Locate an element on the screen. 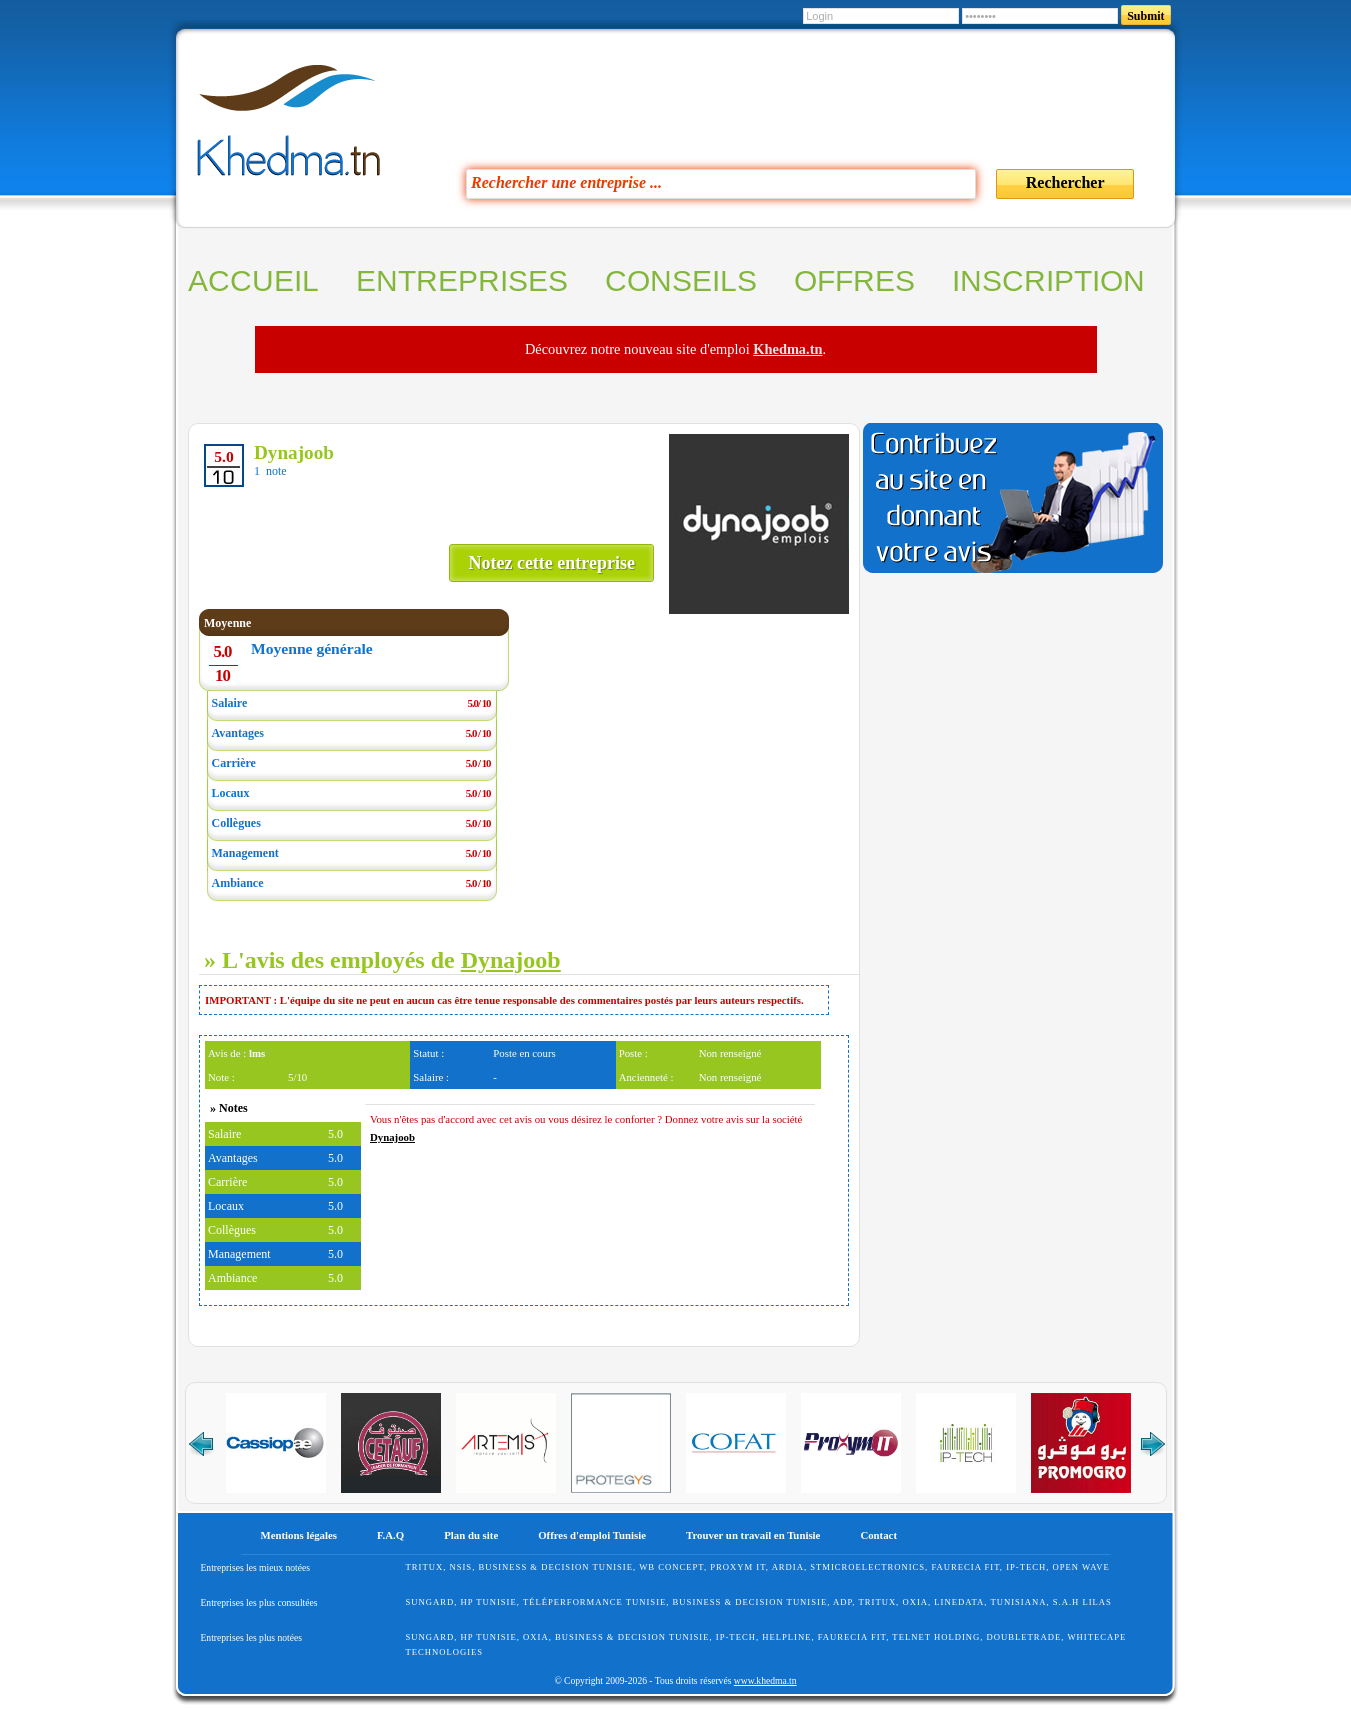  Khedma.tn is located at coordinates (787, 349).